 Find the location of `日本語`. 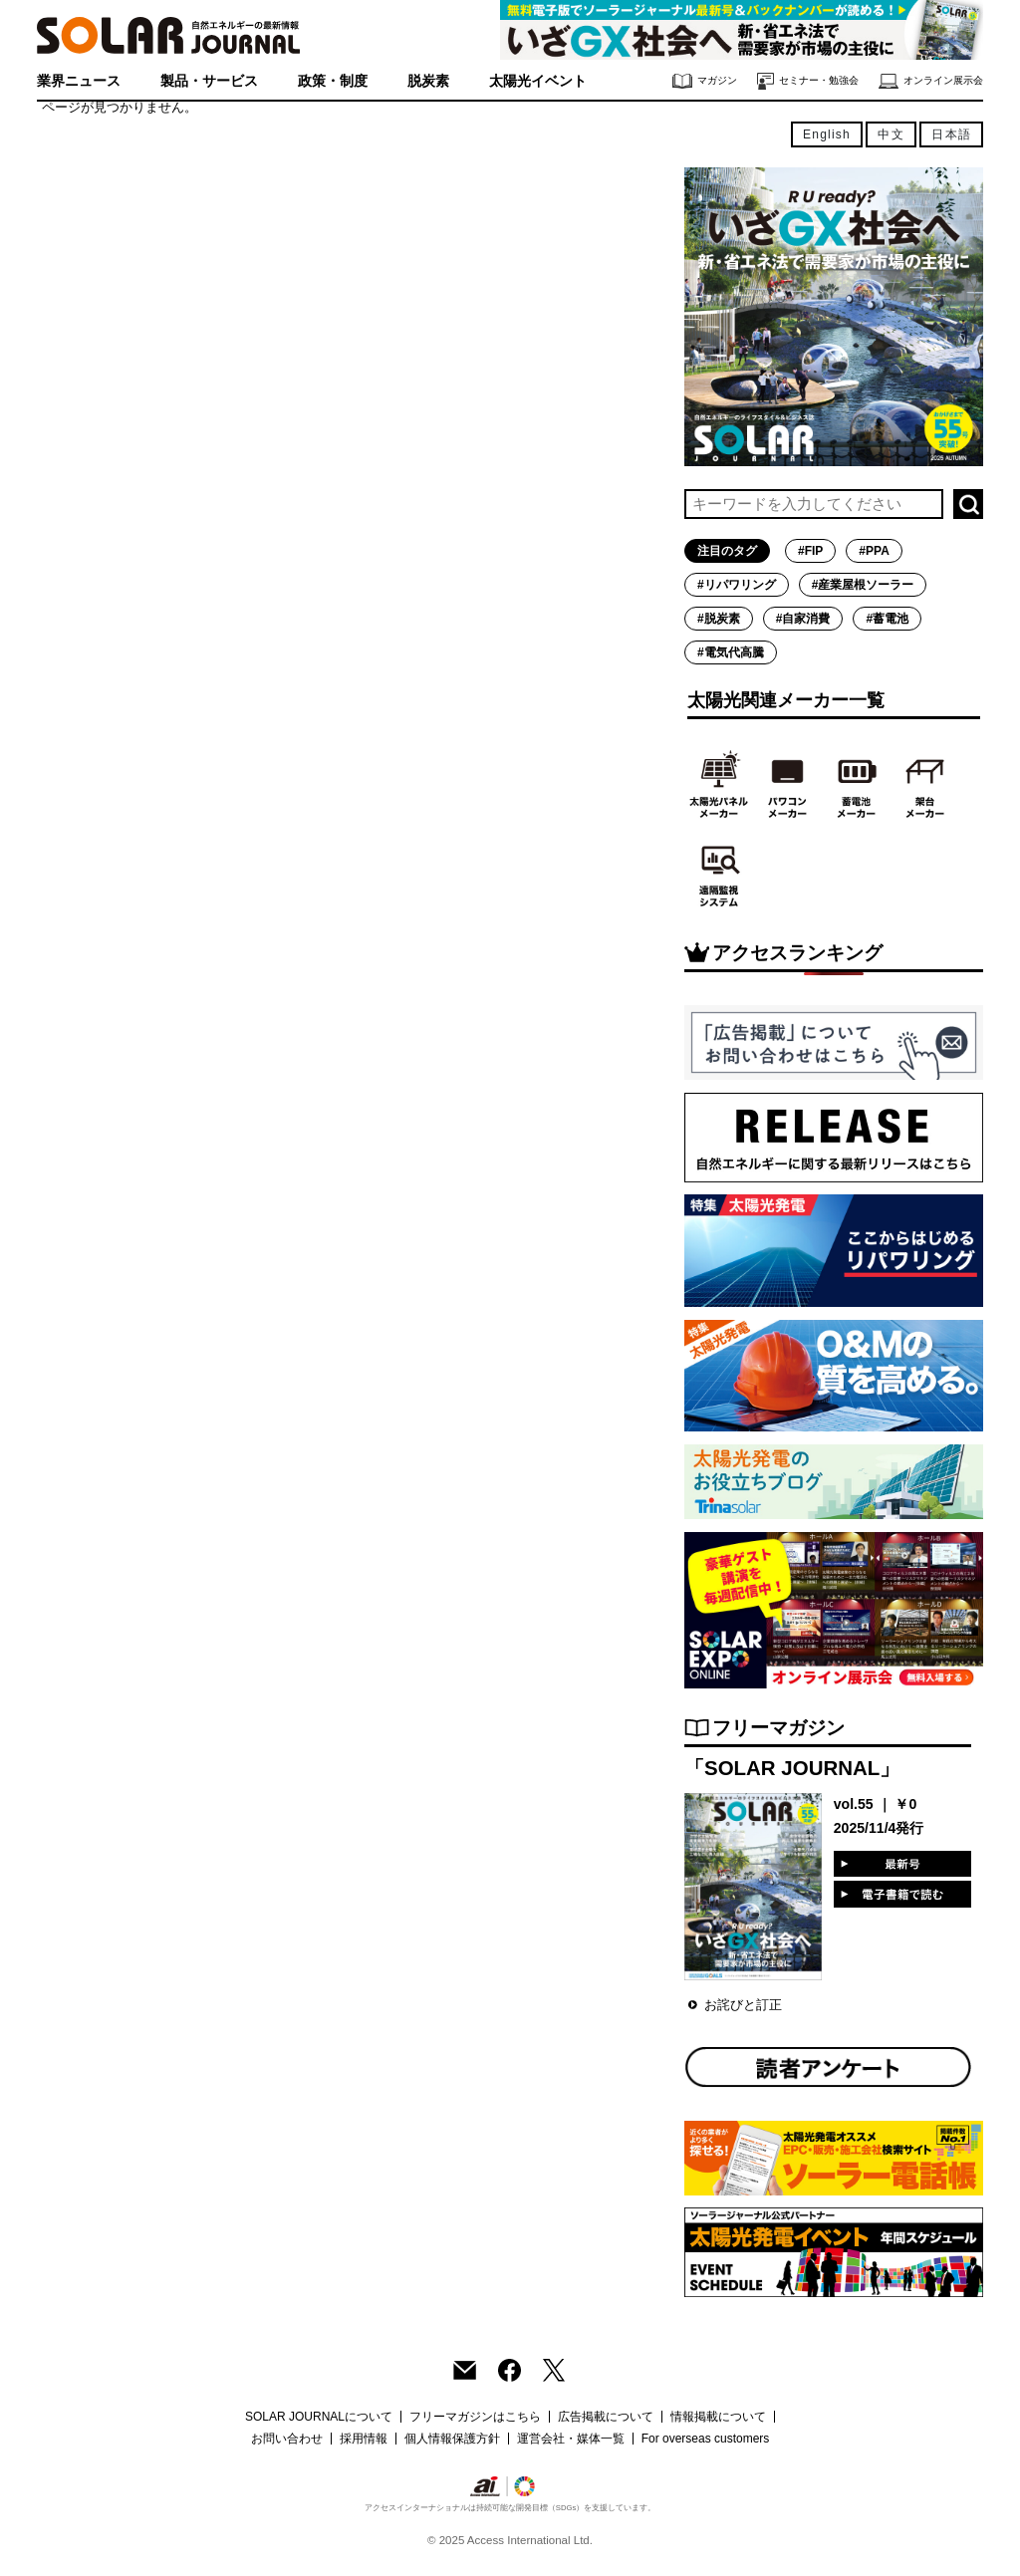

日本語 is located at coordinates (951, 134).